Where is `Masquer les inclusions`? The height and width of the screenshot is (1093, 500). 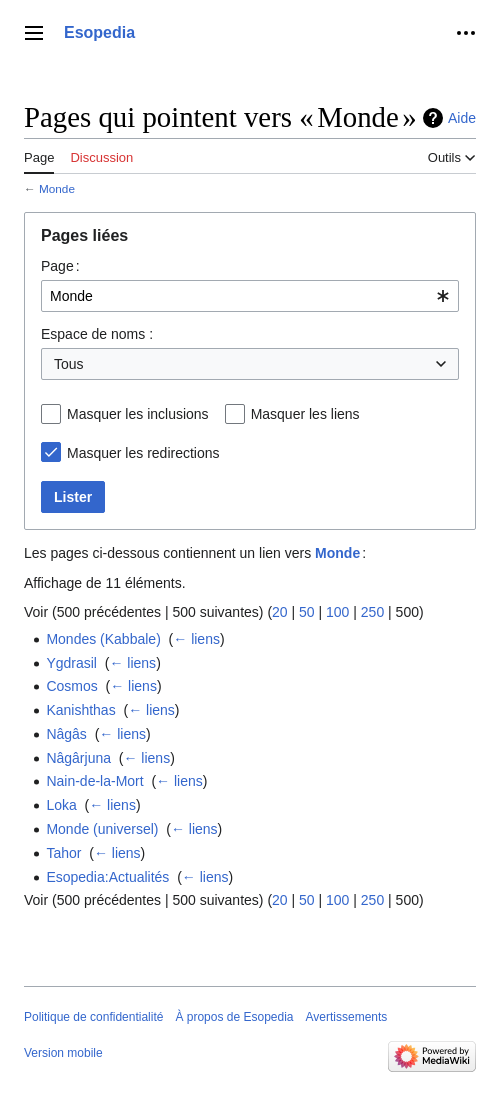
Masquer les inclusions is located at coordinates (138, 414).